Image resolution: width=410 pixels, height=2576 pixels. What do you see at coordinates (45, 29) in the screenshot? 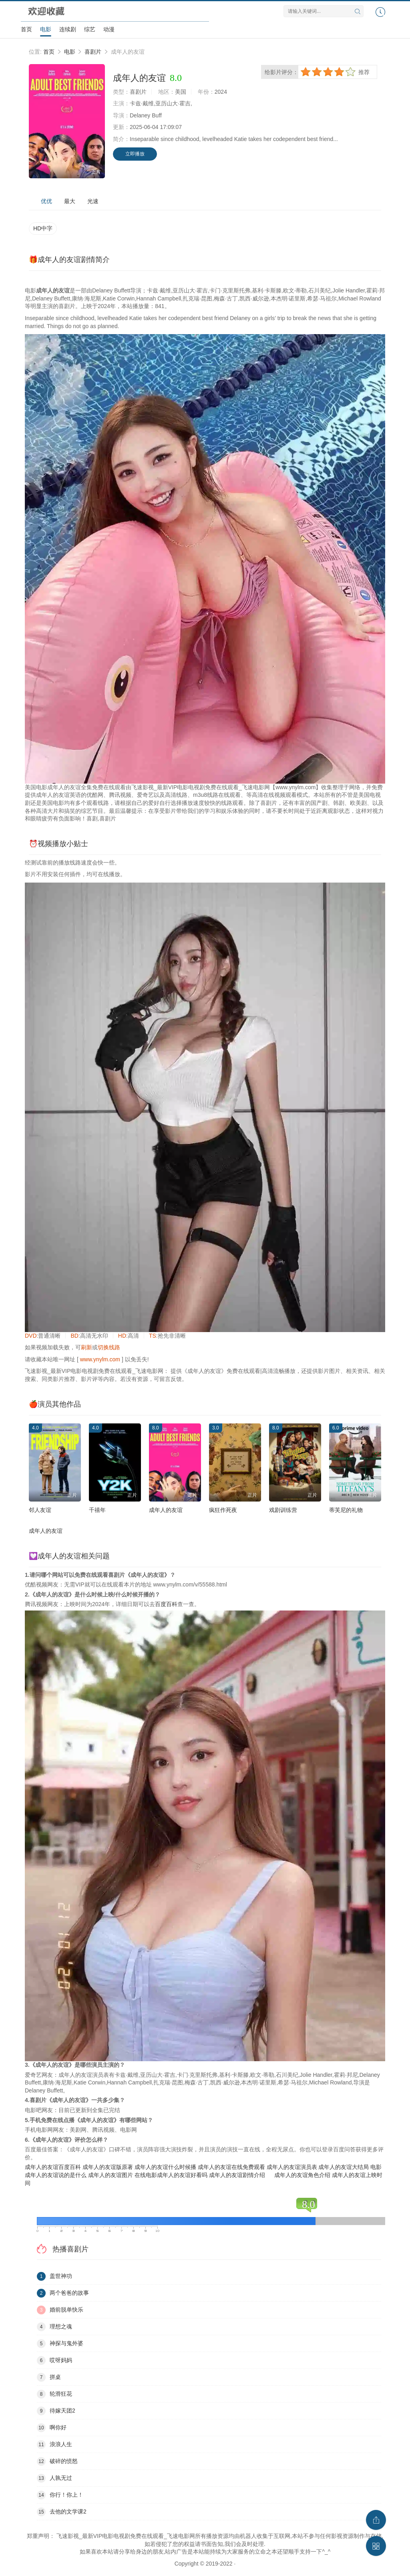
I see `电影` at bounding box center [45, 29].